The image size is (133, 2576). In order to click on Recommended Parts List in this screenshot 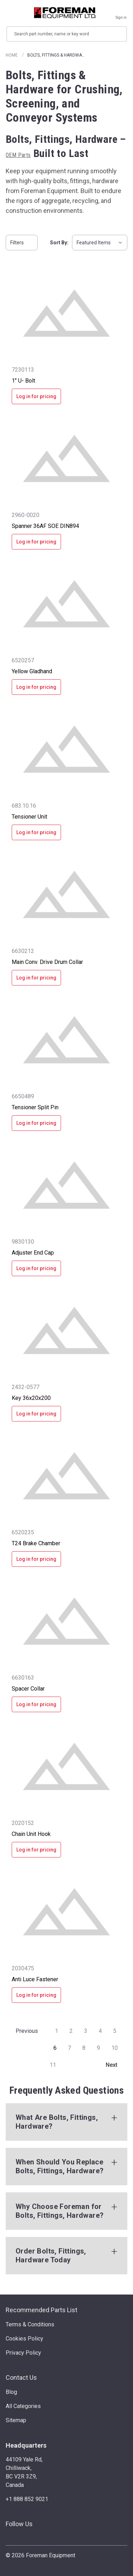, I will do `click(41, 2310)`.